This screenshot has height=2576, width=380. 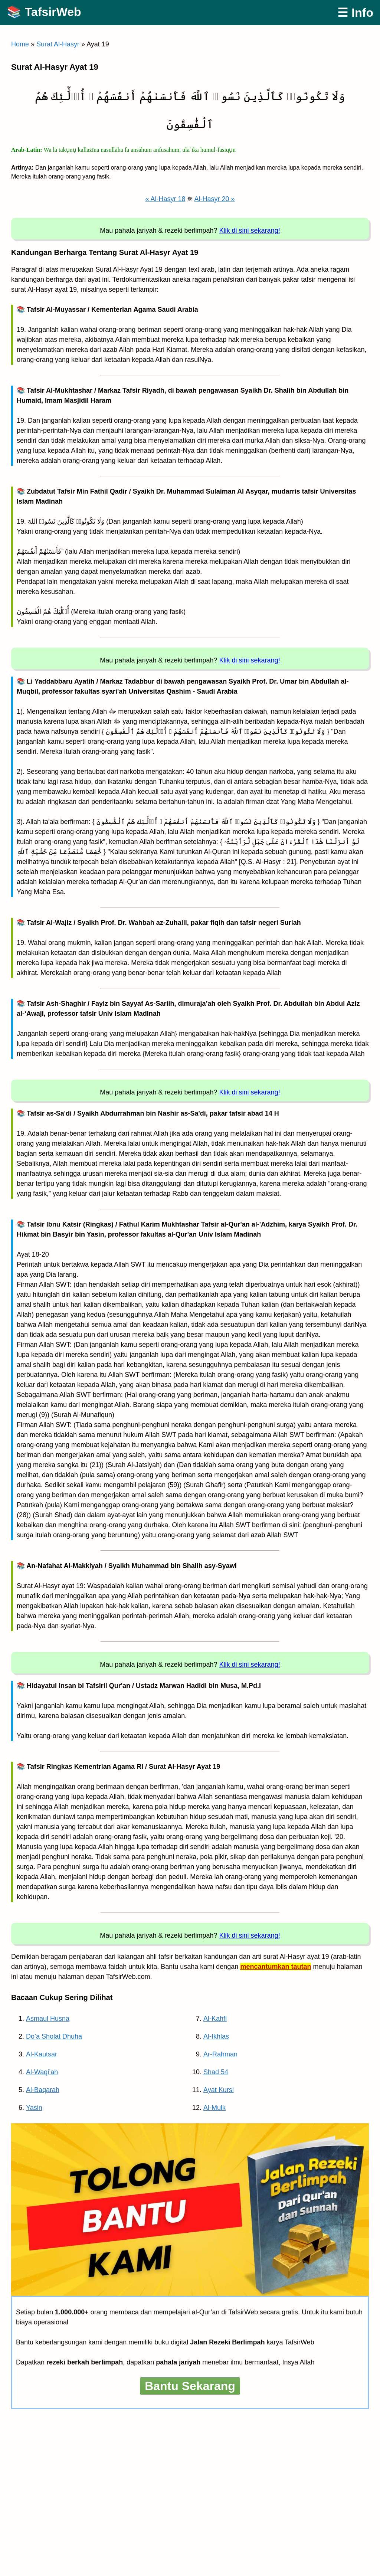 What do you see at coordinates (190, 2386) in the screenshot?
I see `Bantu Sekarang` at bounding box center [190, 2386].